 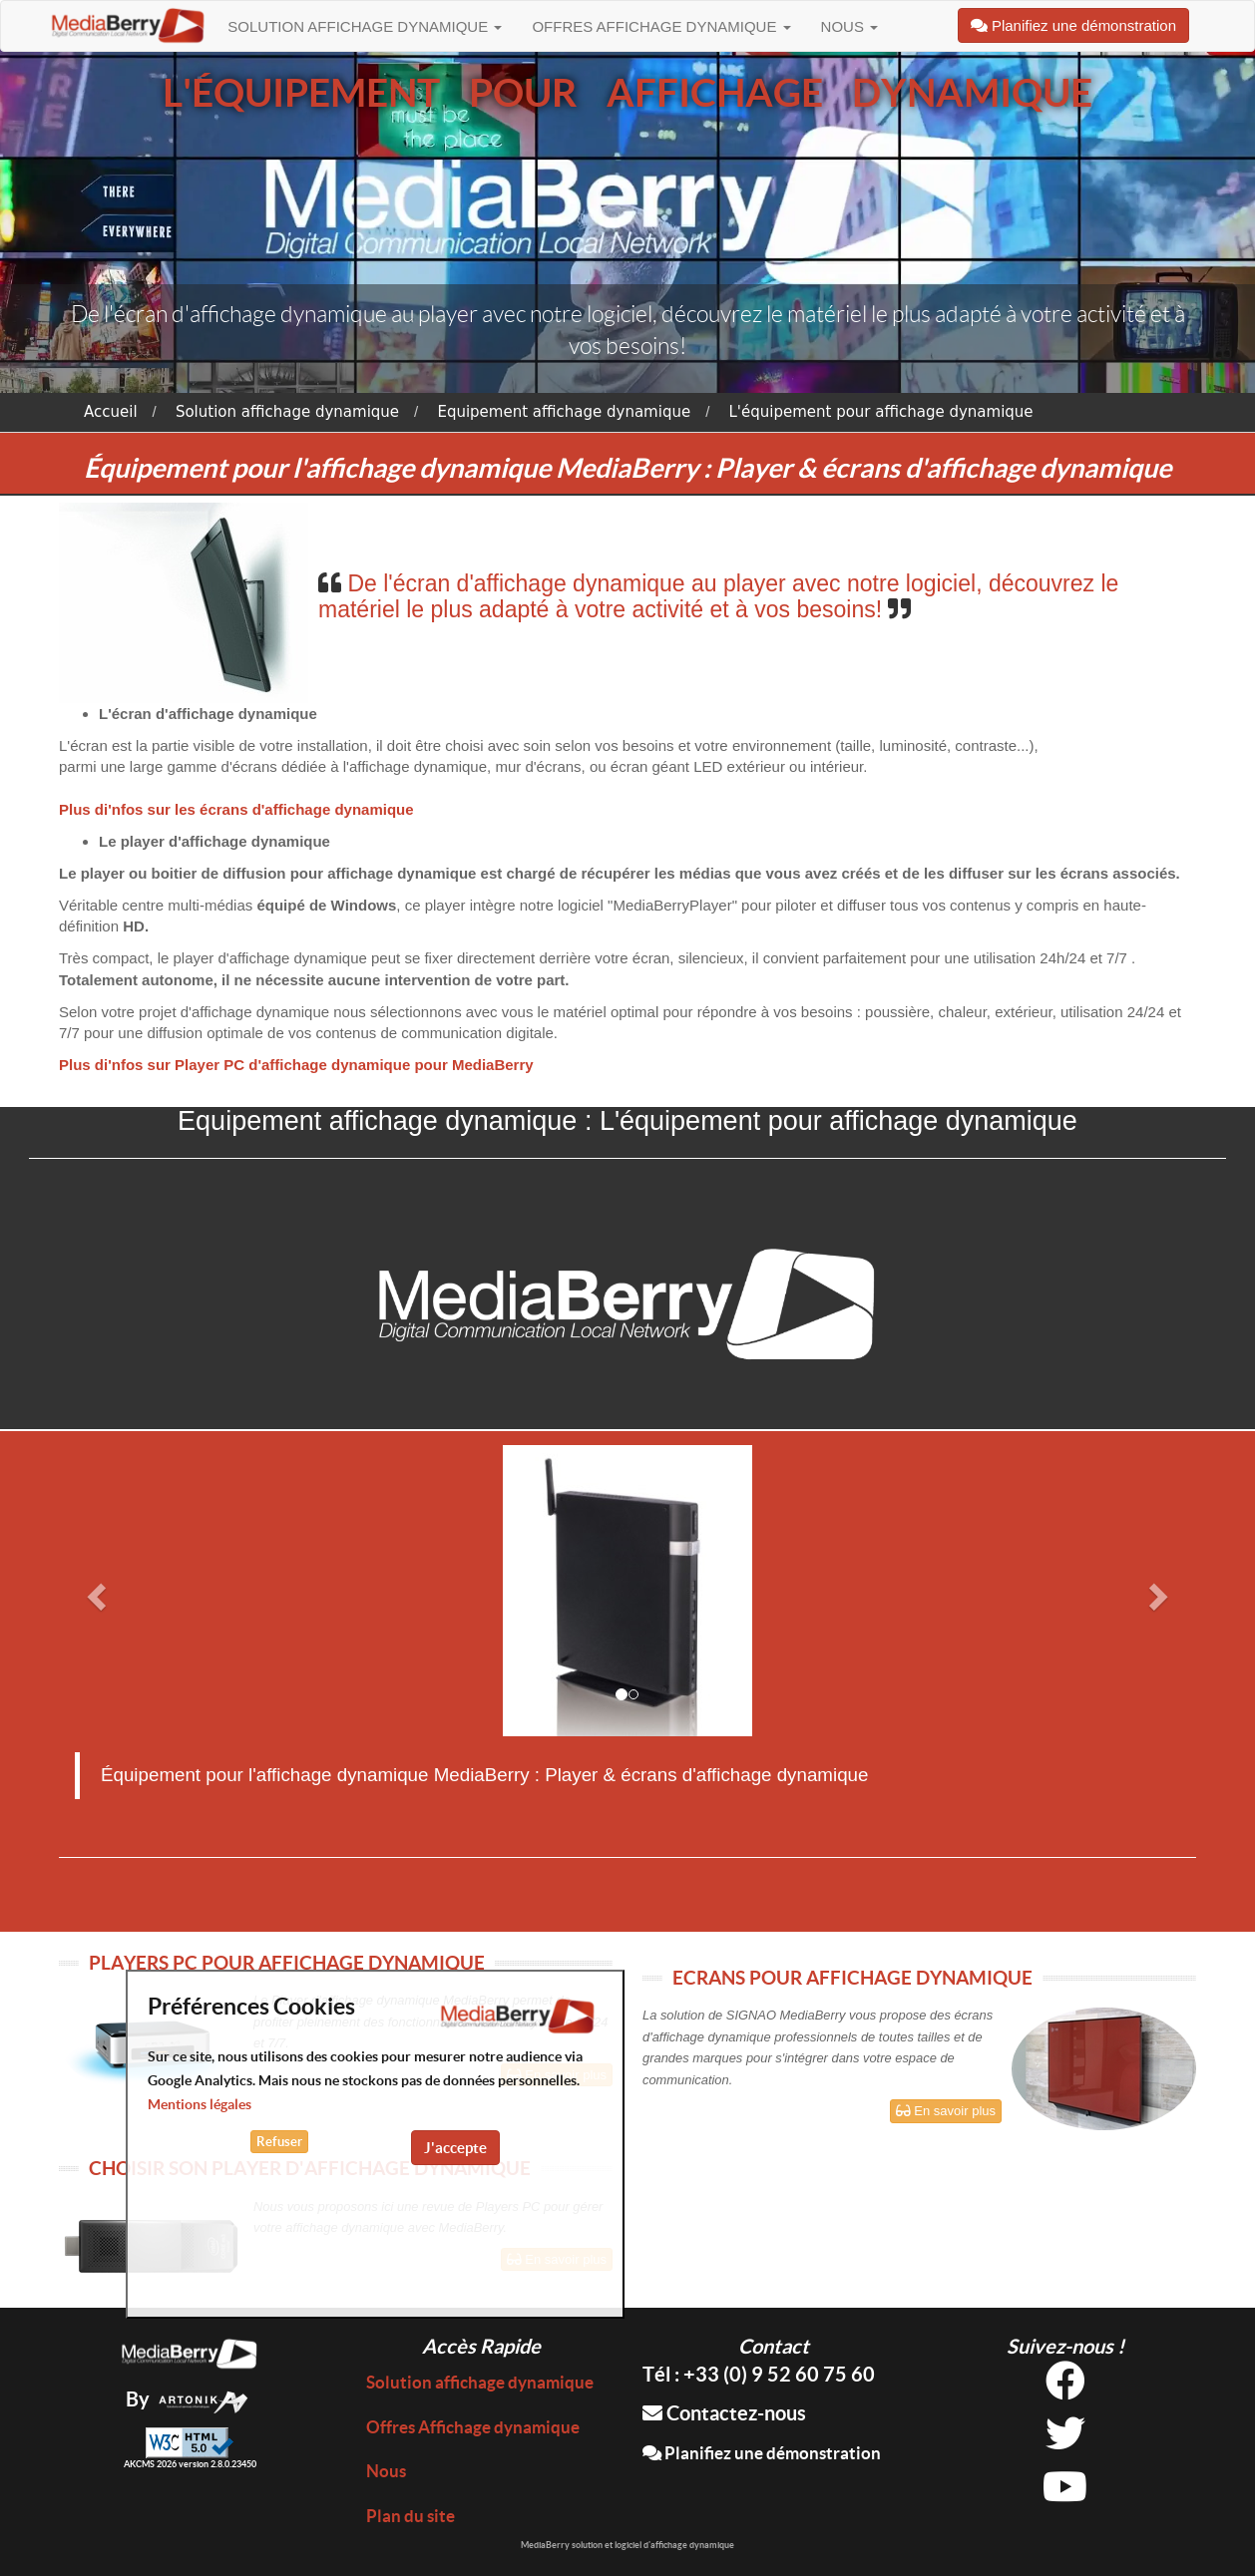 What do you see at coordinates (1073, 25) in the screenshot?
I see `Planifiez une démonstration [button]` at bounding box center [1073, 25].